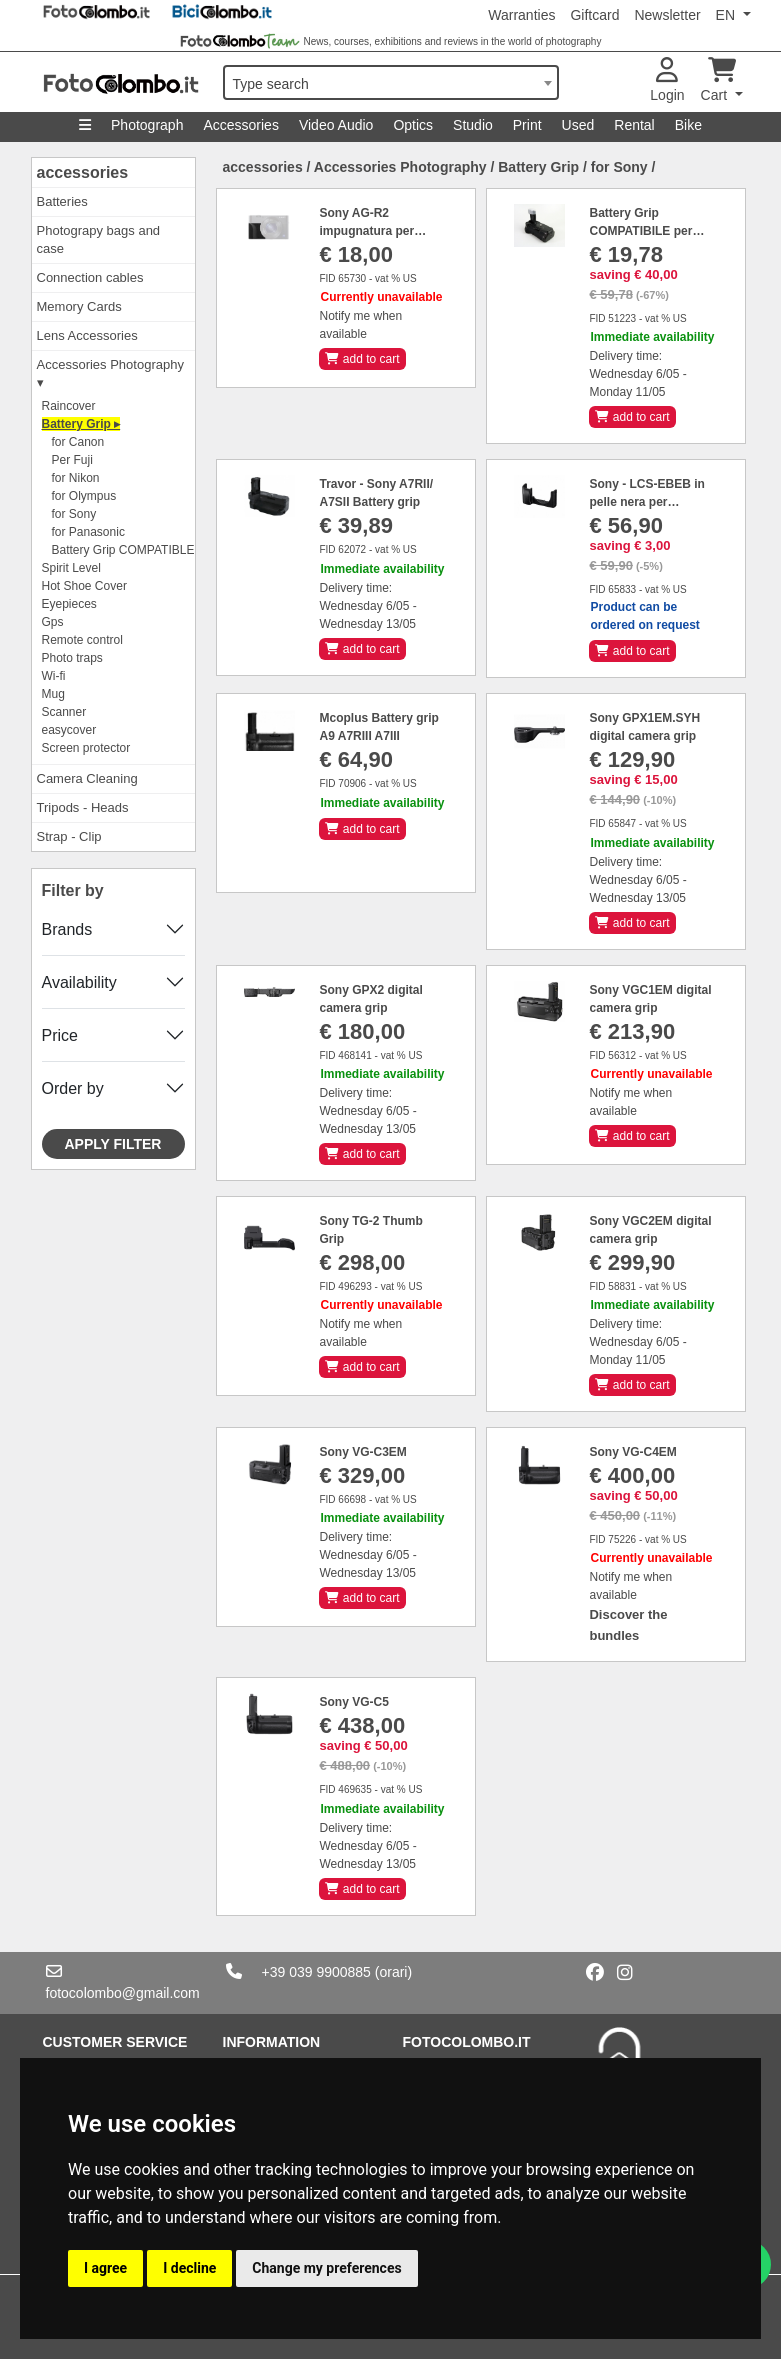  Describe the element at coordinates (667, 80) in the screenshot. I see `Login [button]` at that location.